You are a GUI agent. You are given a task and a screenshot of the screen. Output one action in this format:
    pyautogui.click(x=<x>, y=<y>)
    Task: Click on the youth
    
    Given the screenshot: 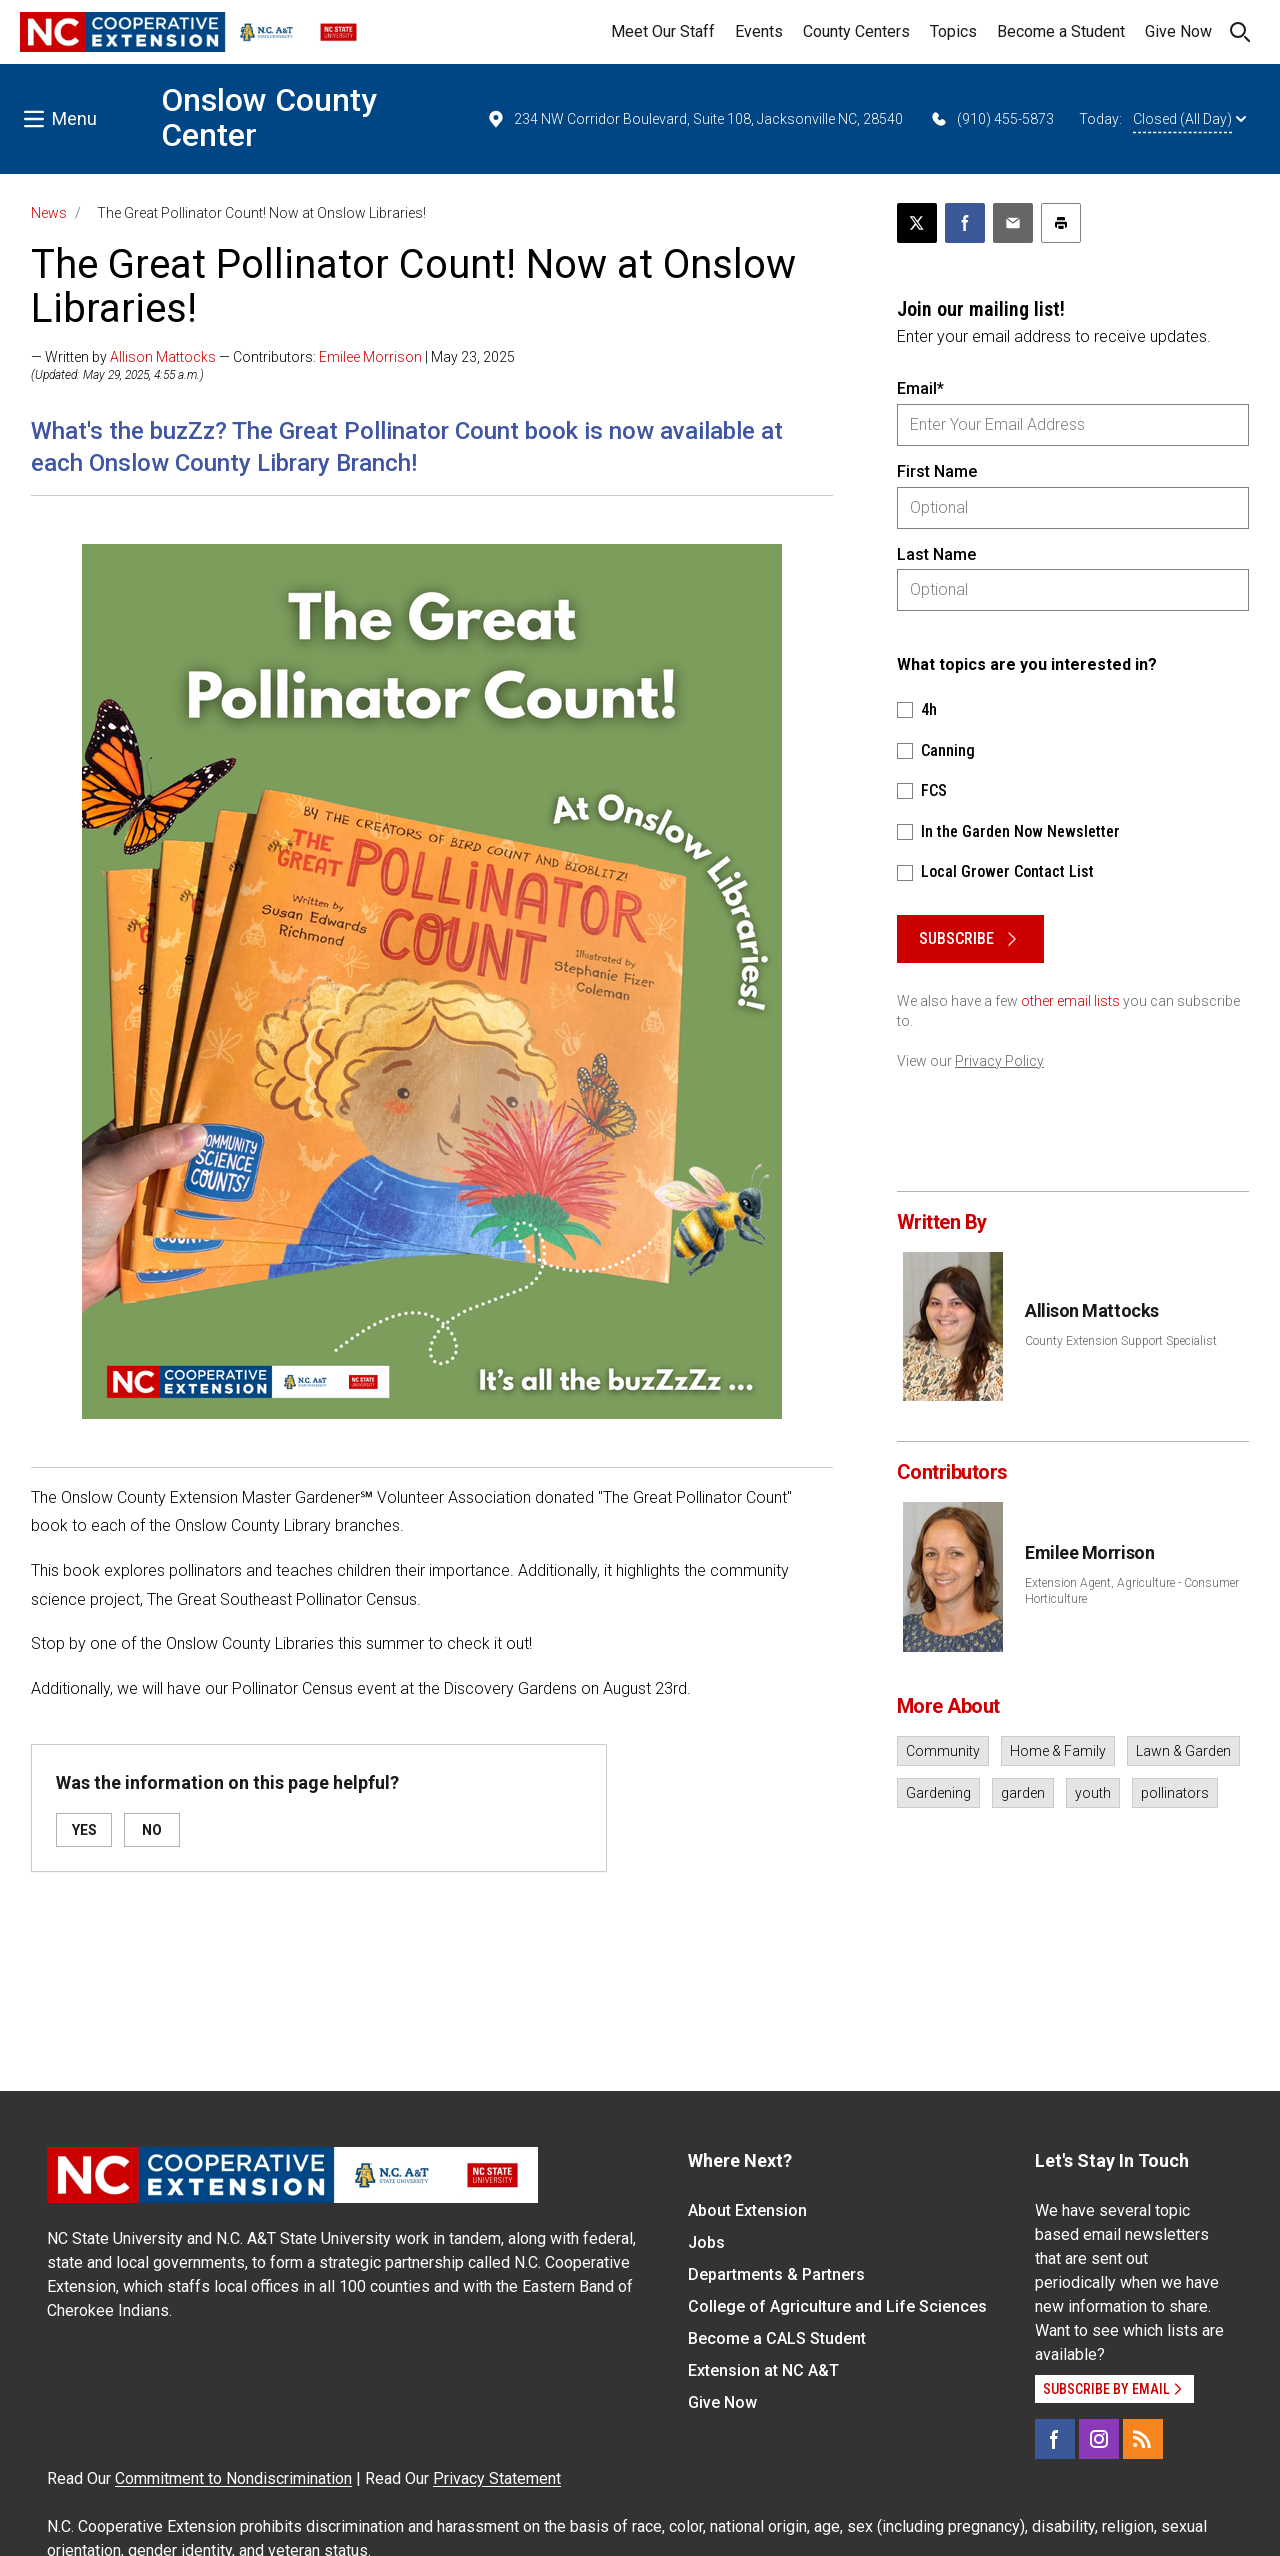 What is the action you would take?
    pyautogui.click(x=1093, y=1793)
    